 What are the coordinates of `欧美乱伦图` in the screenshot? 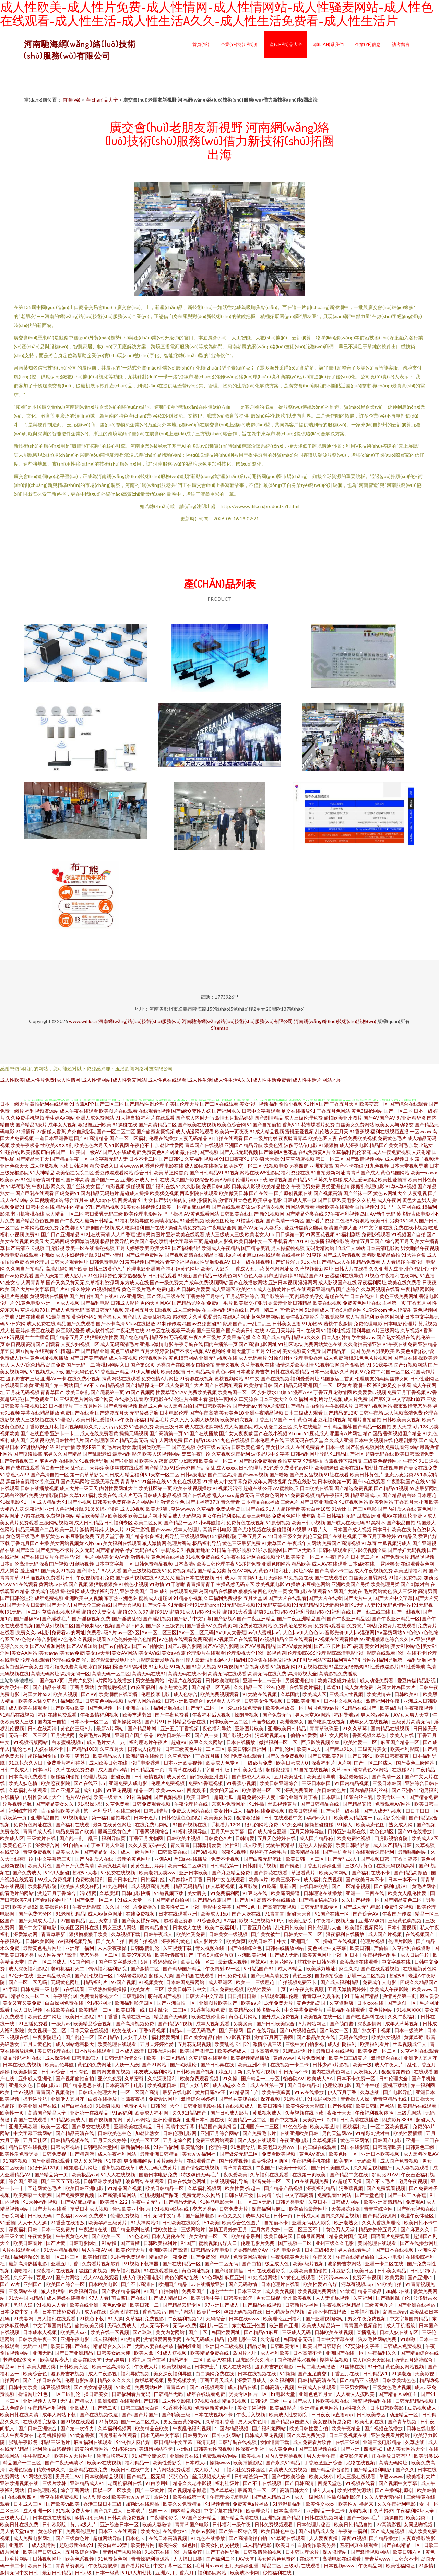 It's located at (193, 2147).